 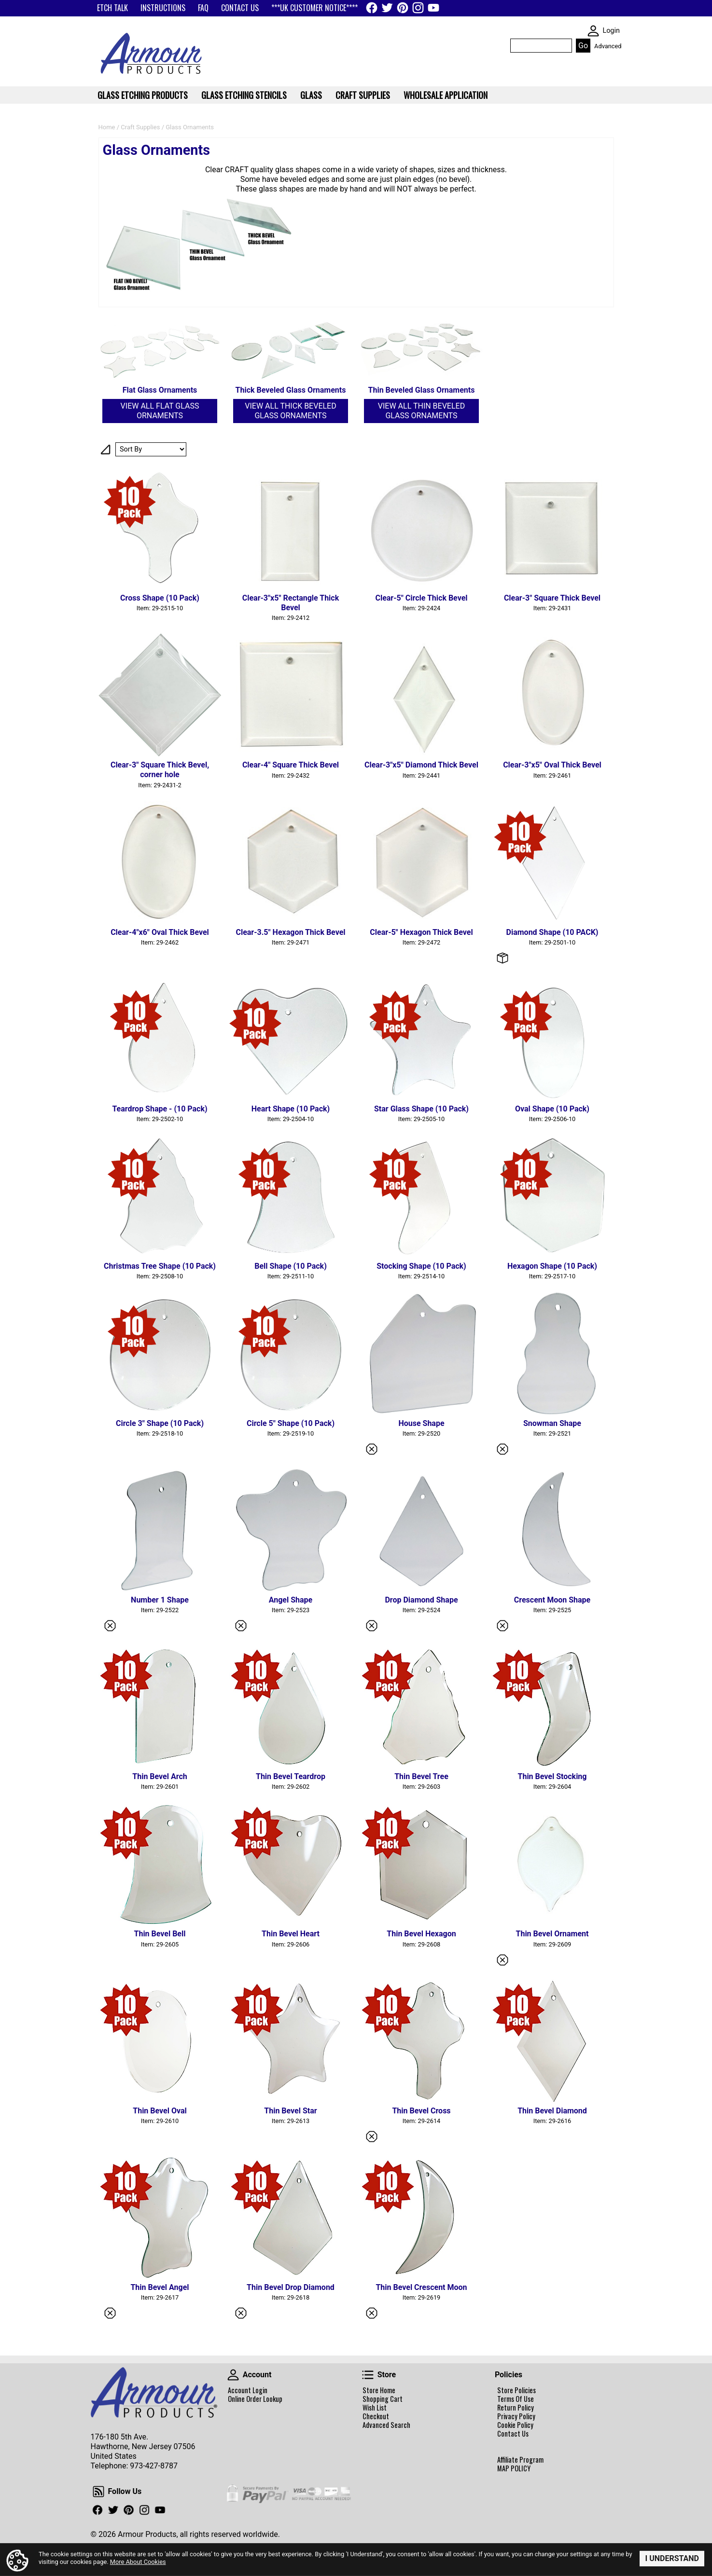 What do you see at coordinates (160, 1933) in the screenshot?
I see `Thin Bevel Bell` at bounding box center [160, 1933].